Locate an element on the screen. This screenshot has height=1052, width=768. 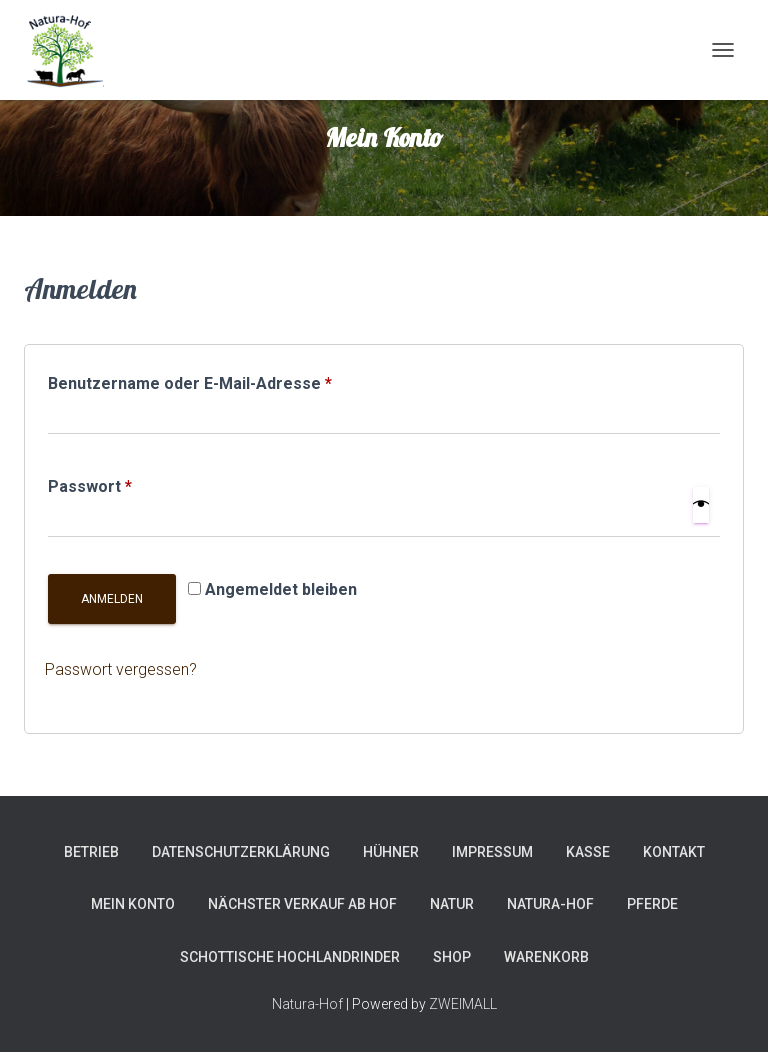
Natura-Hof is located at coordinates (550, 904).